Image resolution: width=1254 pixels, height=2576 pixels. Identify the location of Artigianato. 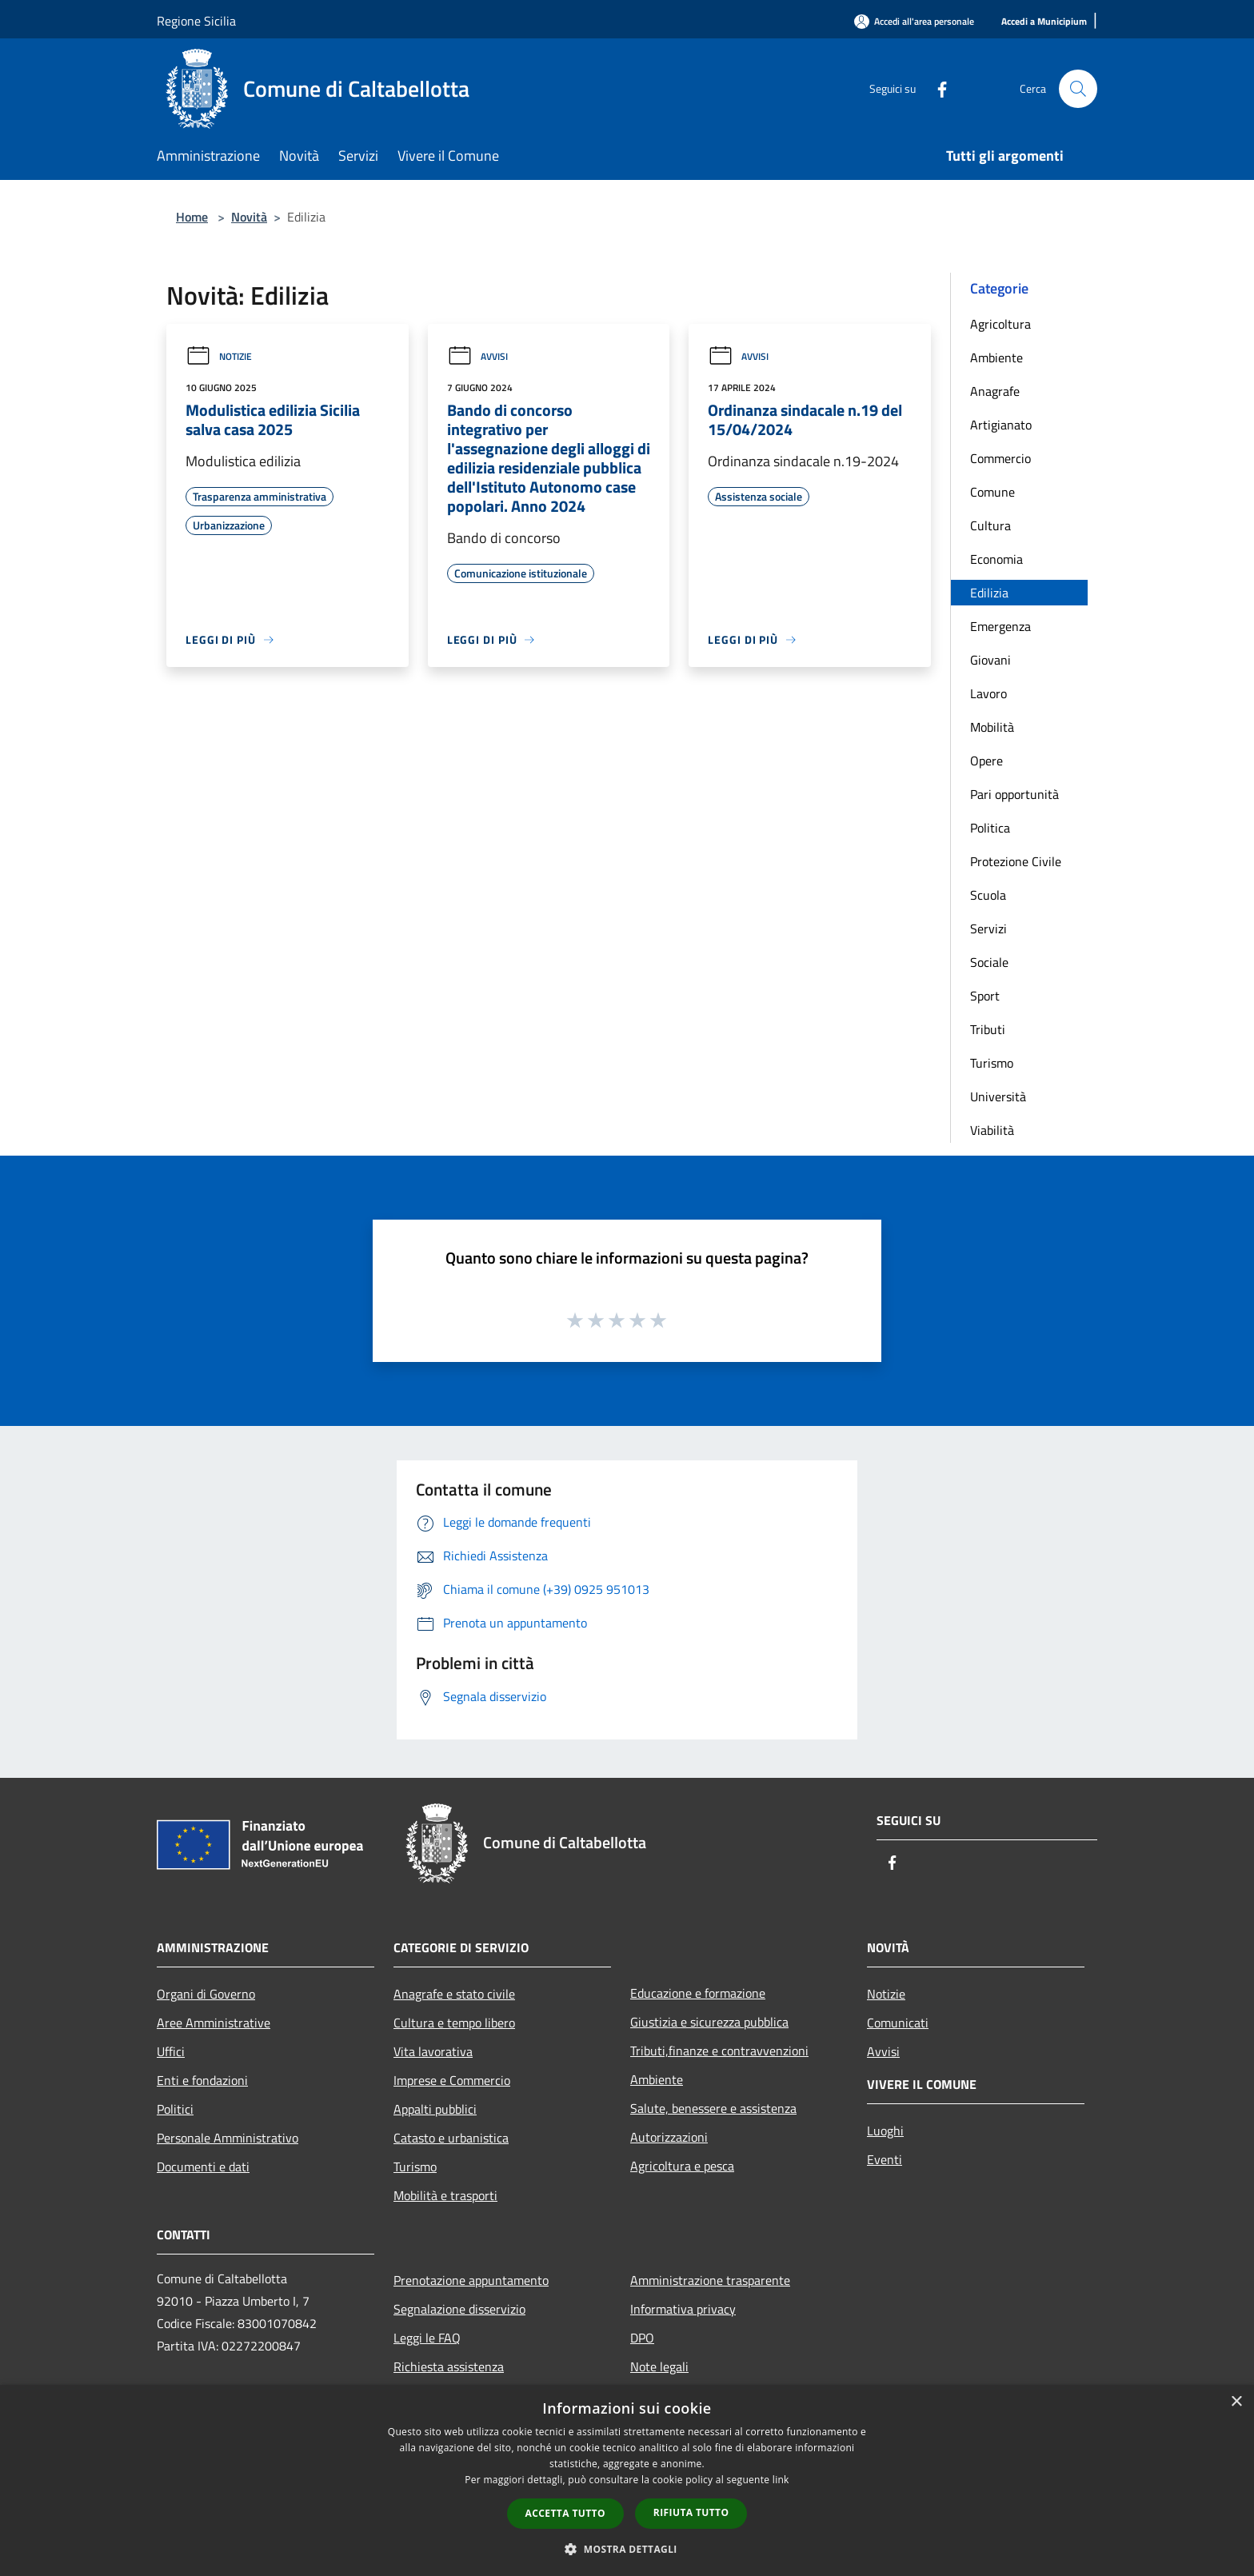
(1001, 424).